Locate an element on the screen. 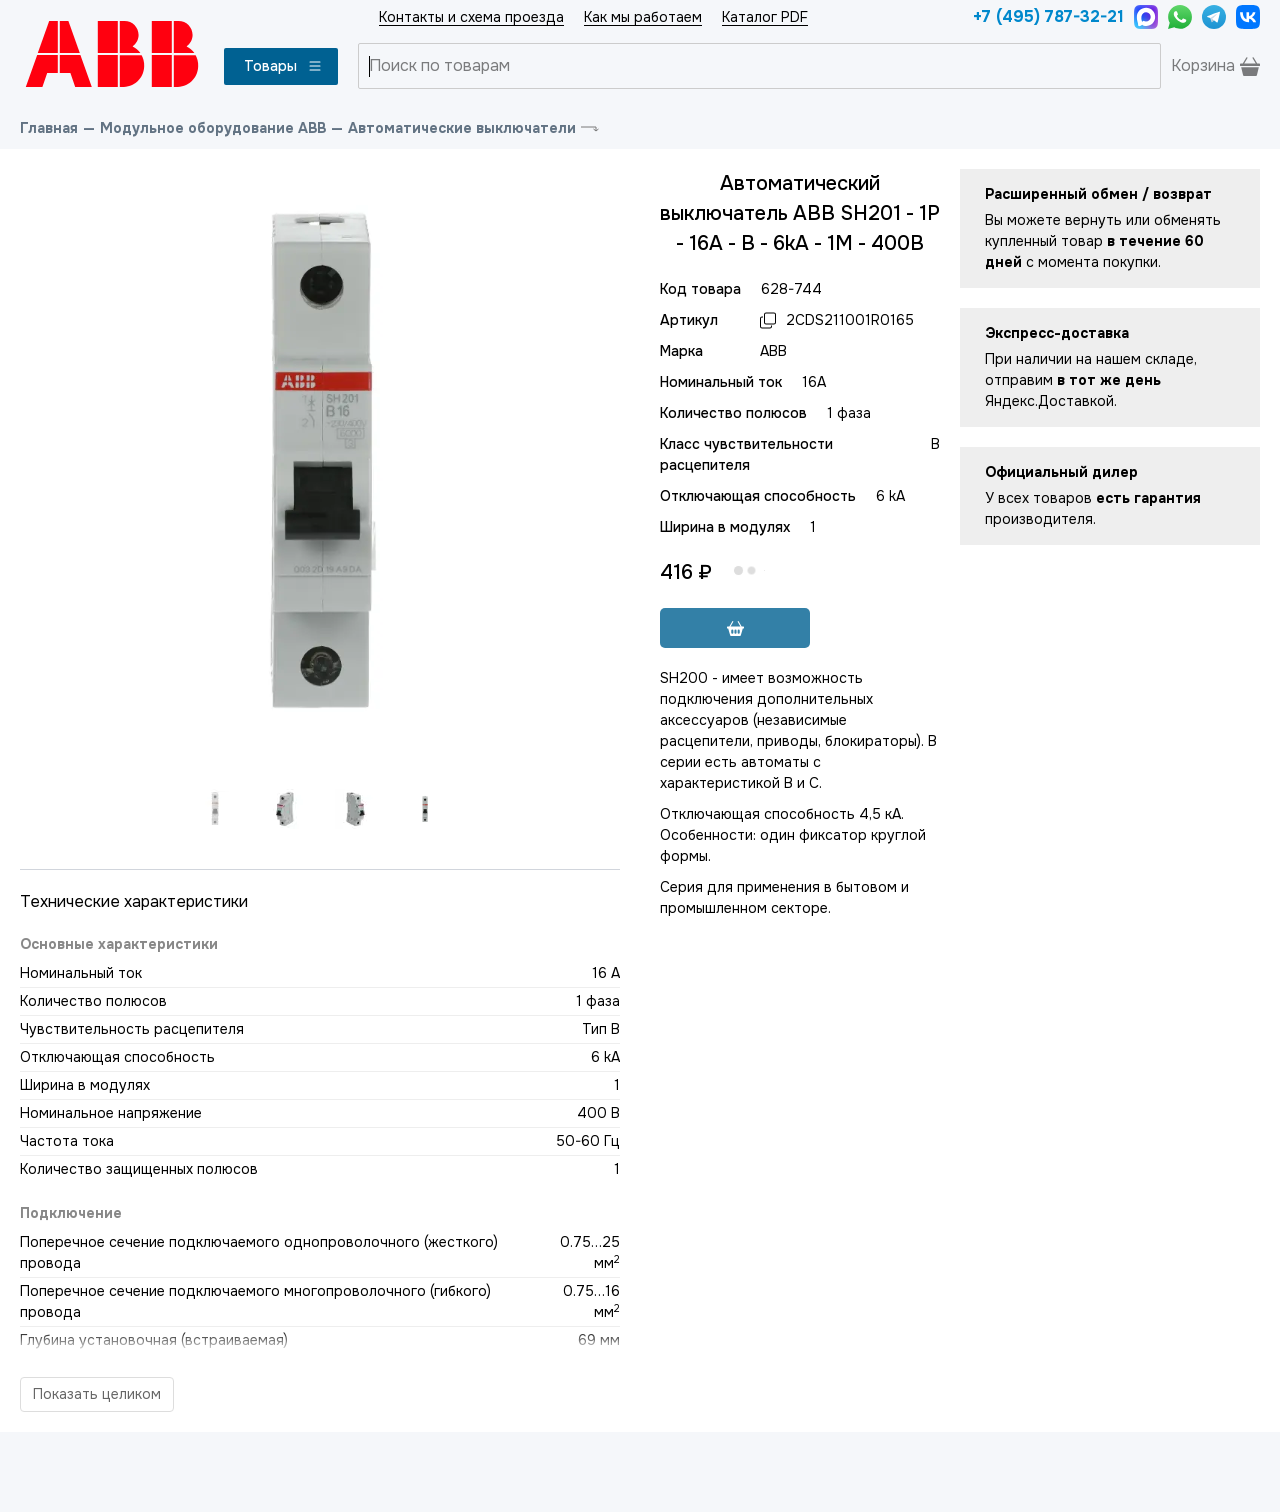 The height and width of the screenshot is (1512, 1280). +7 (495) 787-32-21 is located at coordinates (1048, 16).